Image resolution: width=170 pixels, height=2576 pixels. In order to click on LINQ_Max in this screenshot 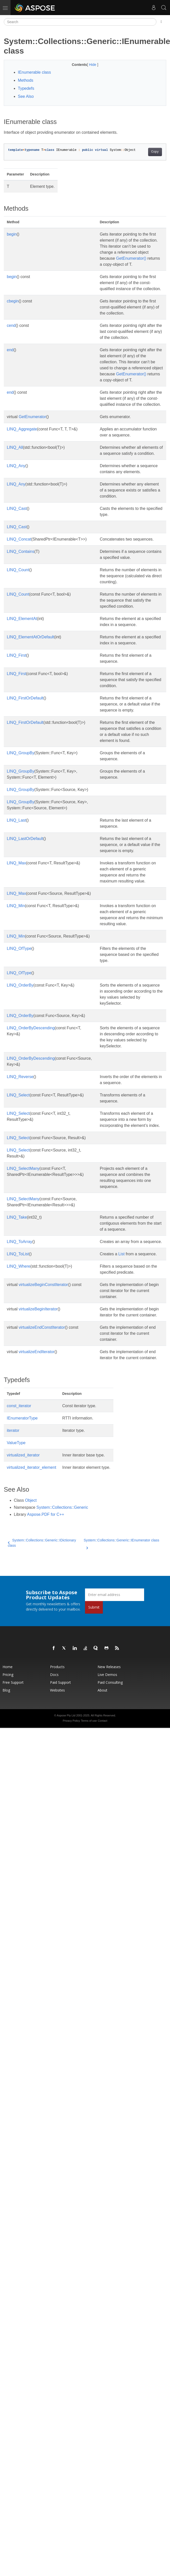, I will do `click(16, 863)`.